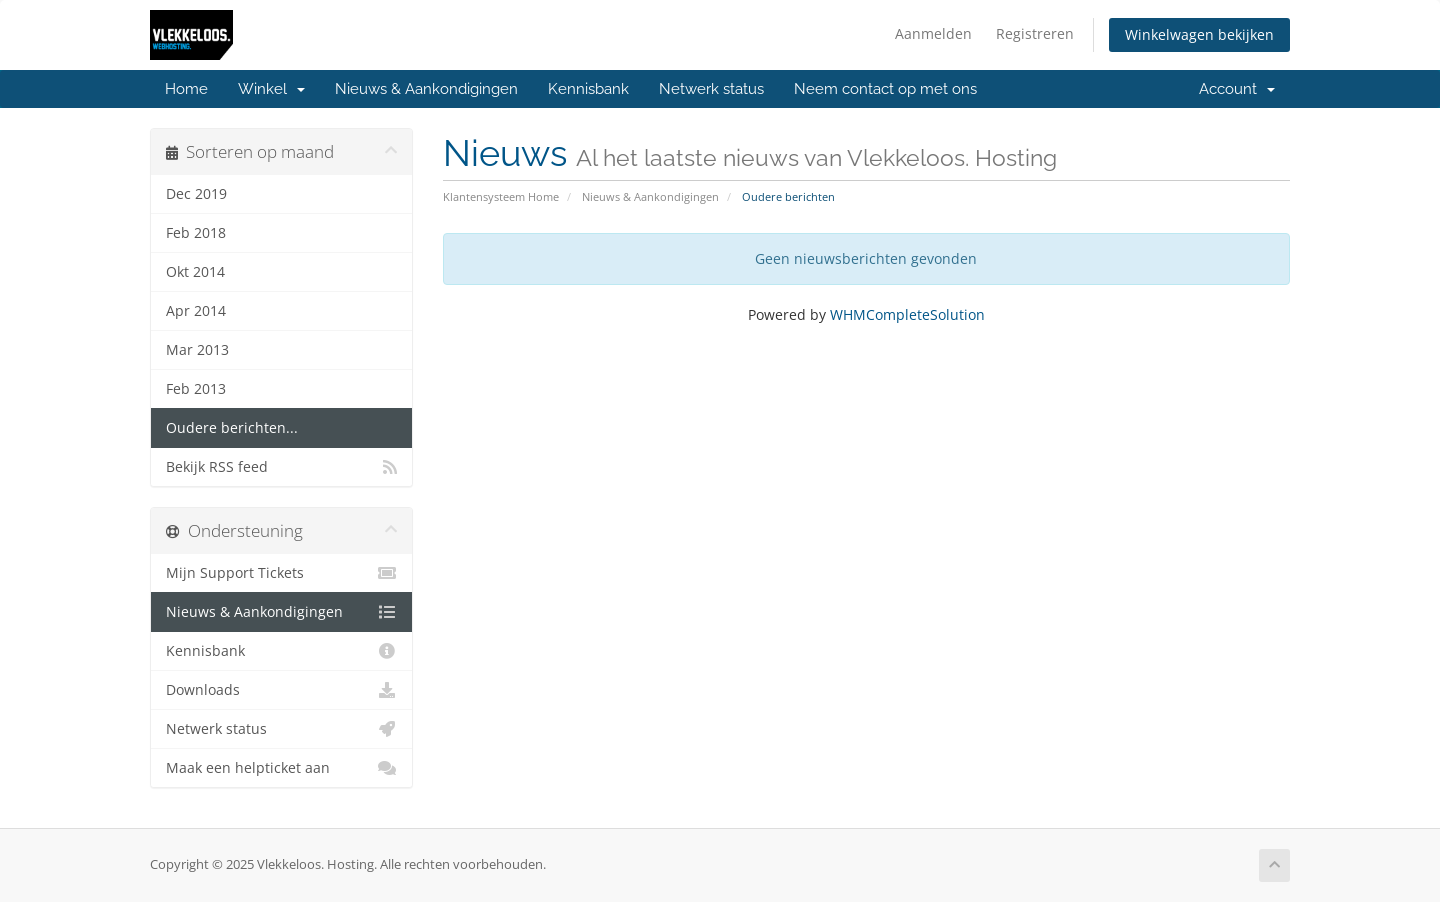  I want to click on Feb 2018, so click(196, 233).